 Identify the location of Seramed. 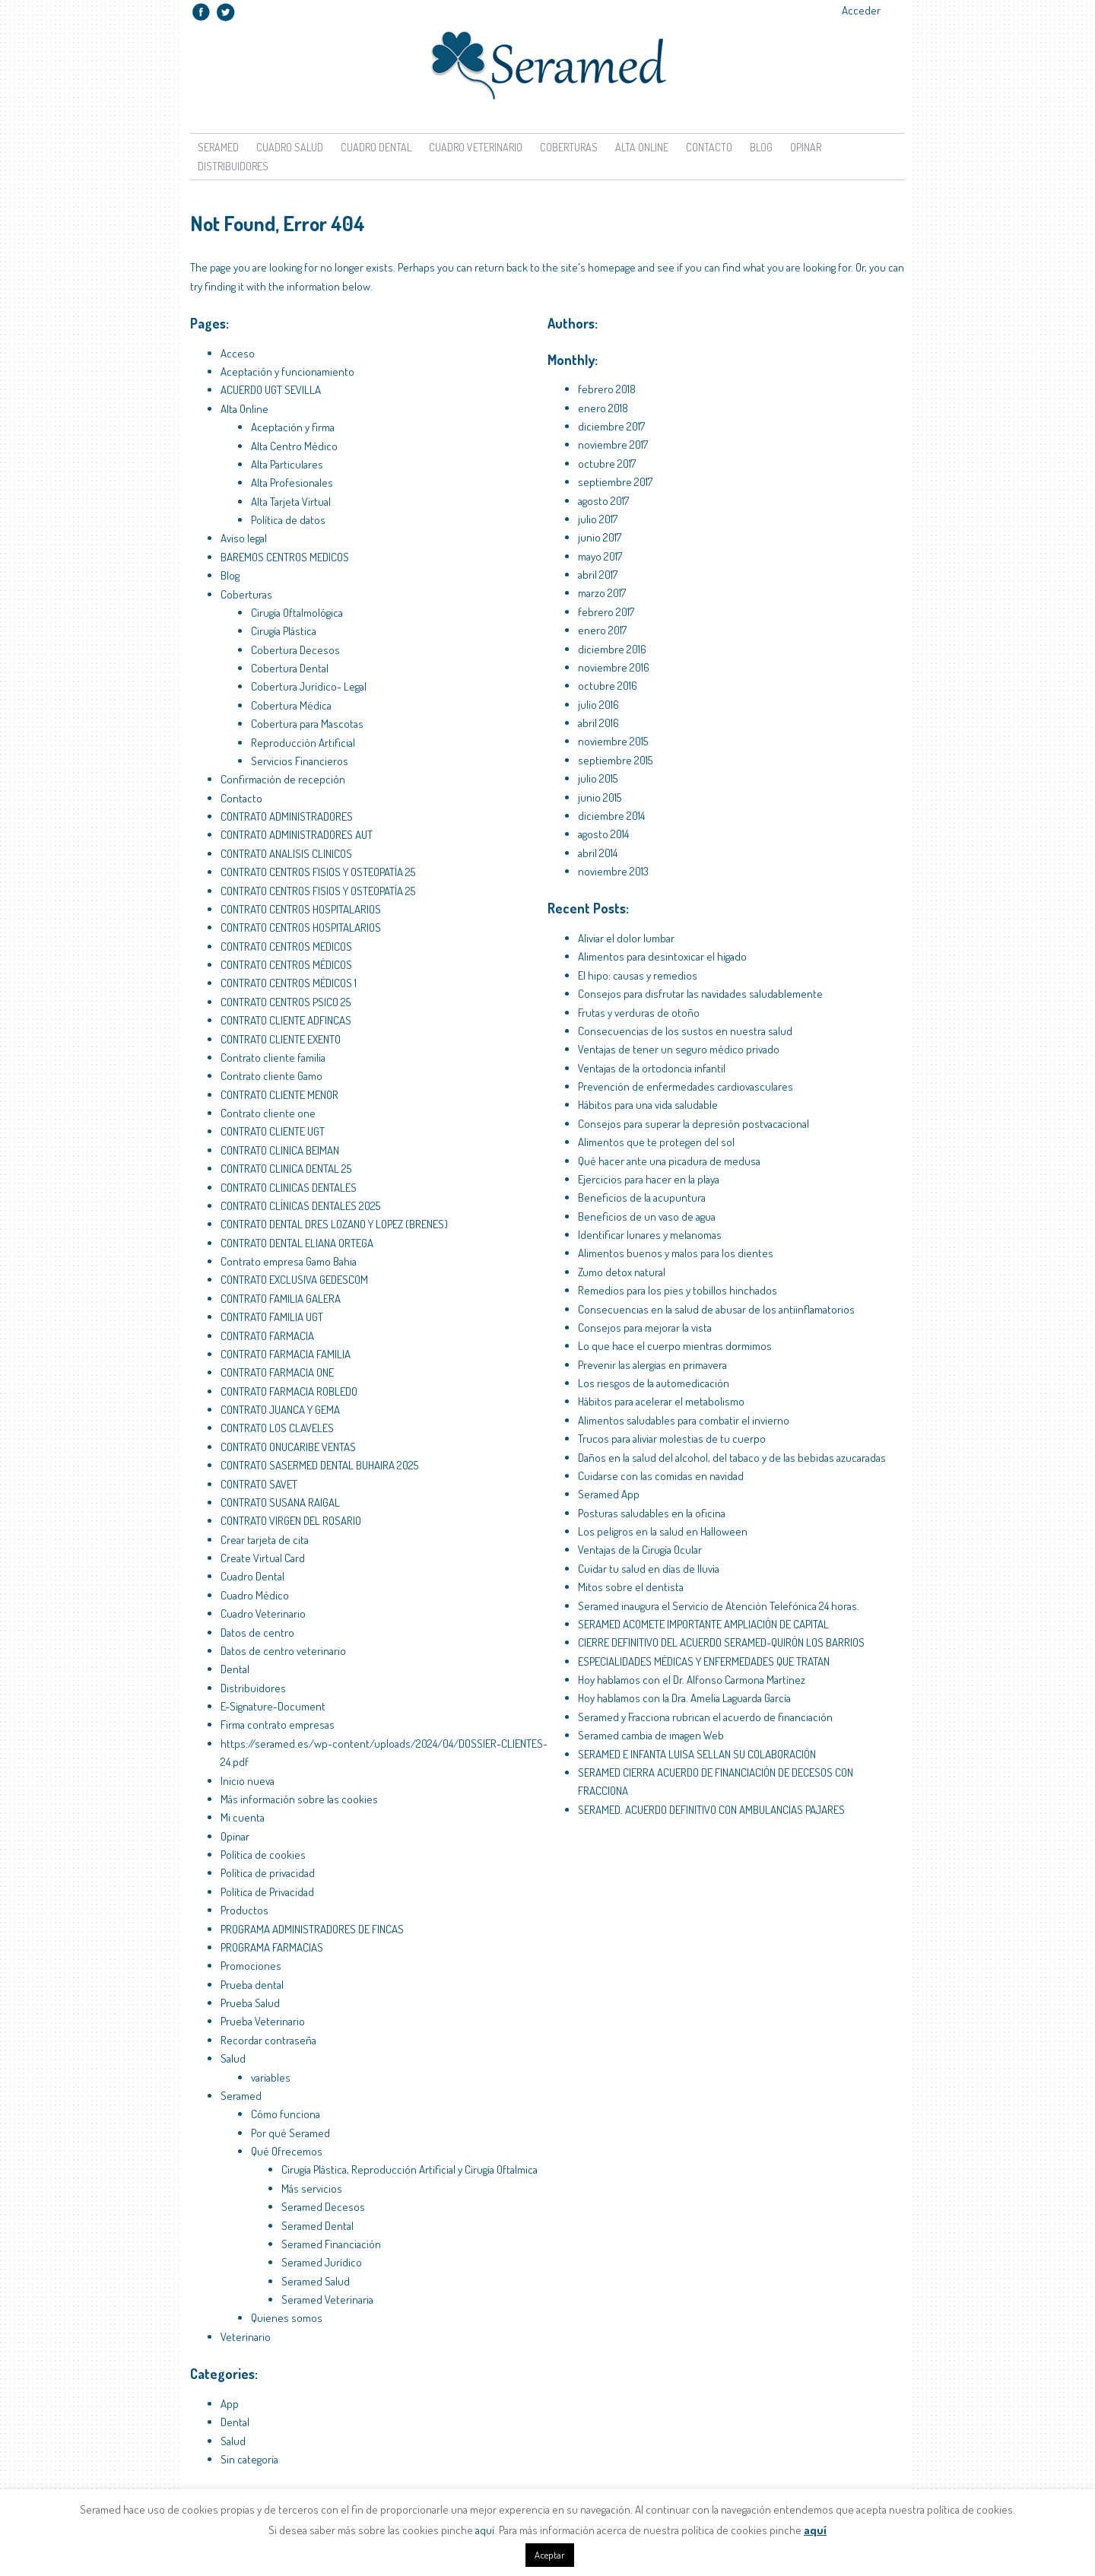
(218, 147).